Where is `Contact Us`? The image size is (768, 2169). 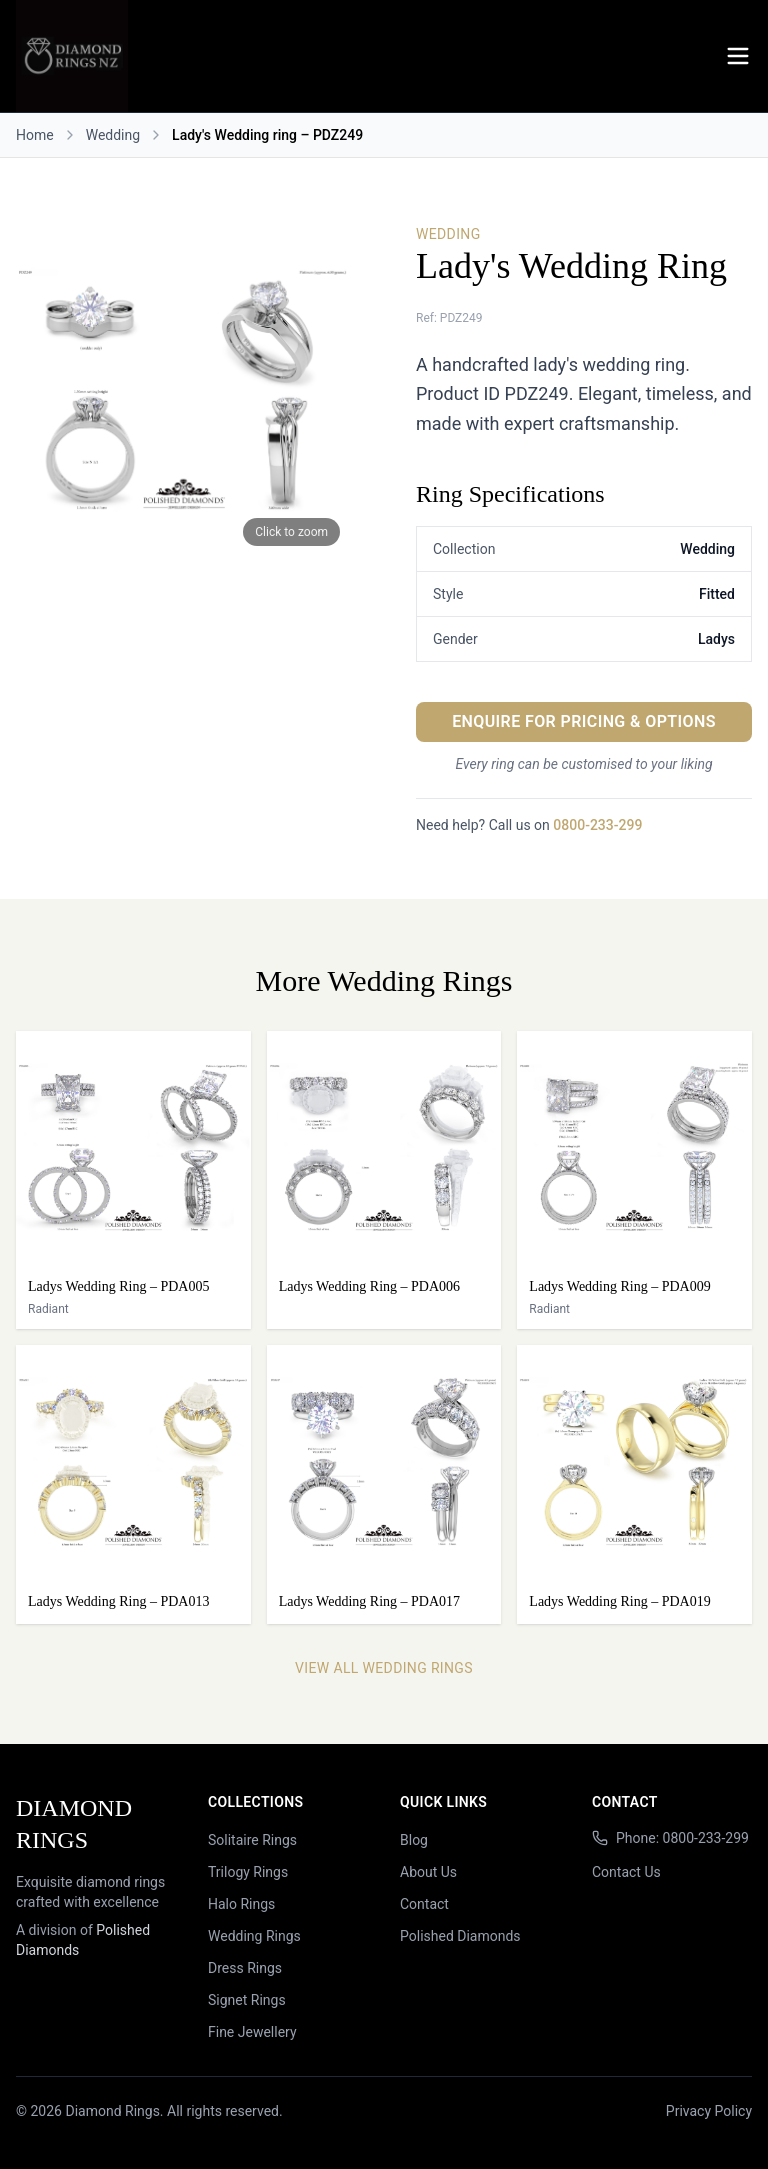 Contact Us is located at coordinates (626, 1872).